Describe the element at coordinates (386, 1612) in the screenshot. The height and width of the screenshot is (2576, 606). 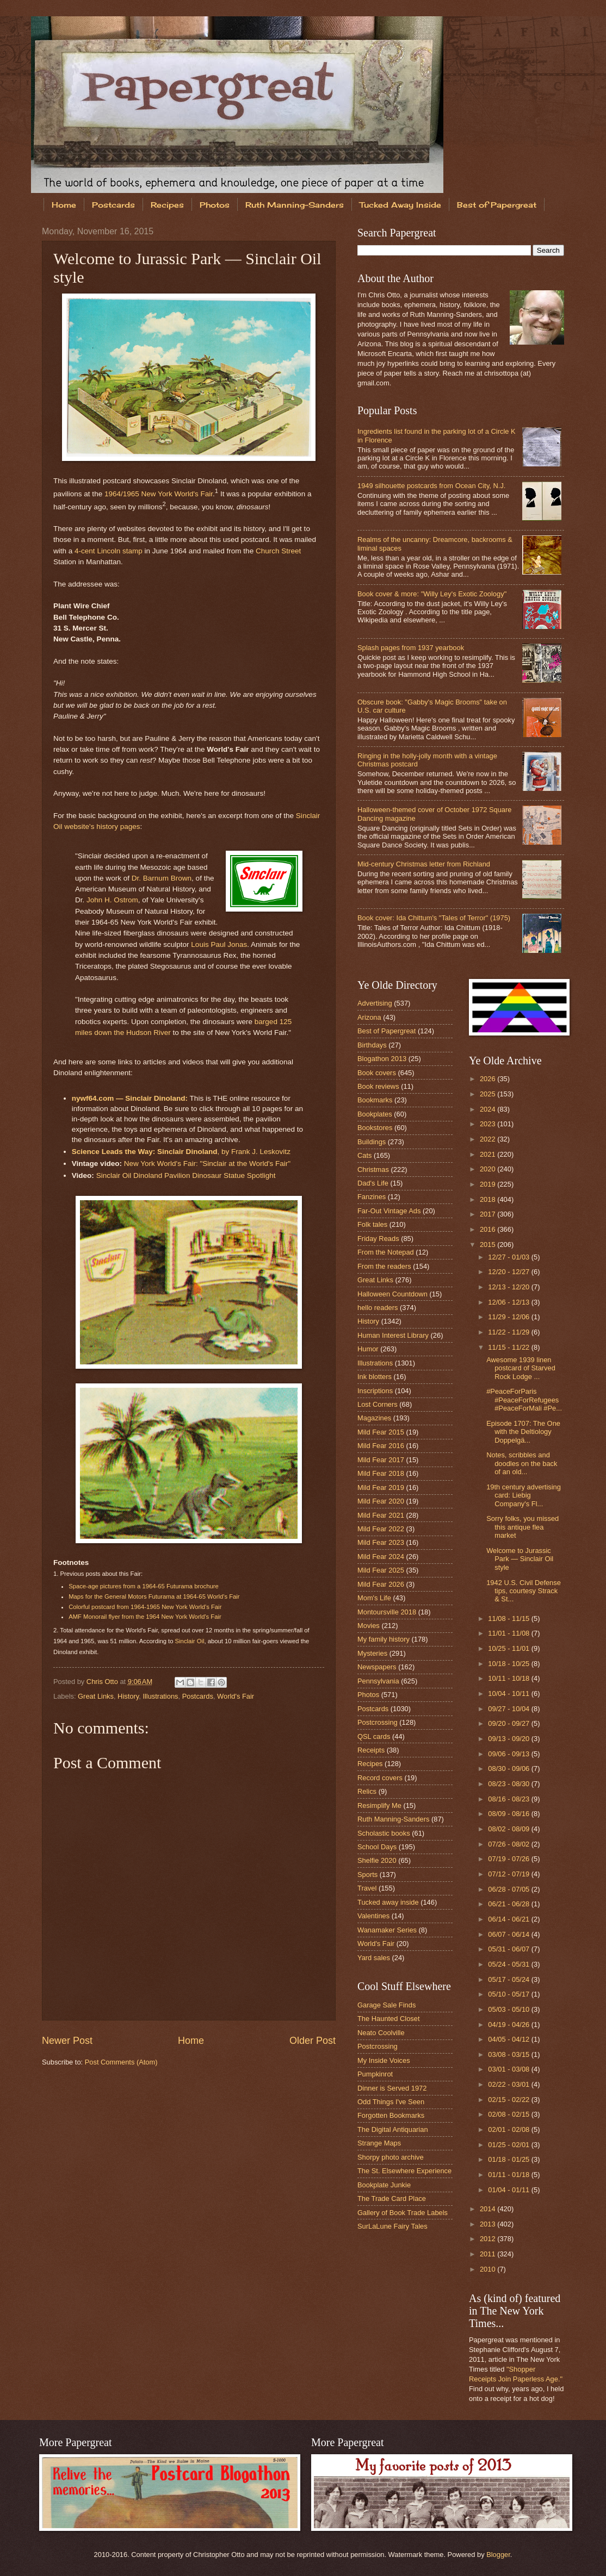
I see `Montoursville 2018` at that location.